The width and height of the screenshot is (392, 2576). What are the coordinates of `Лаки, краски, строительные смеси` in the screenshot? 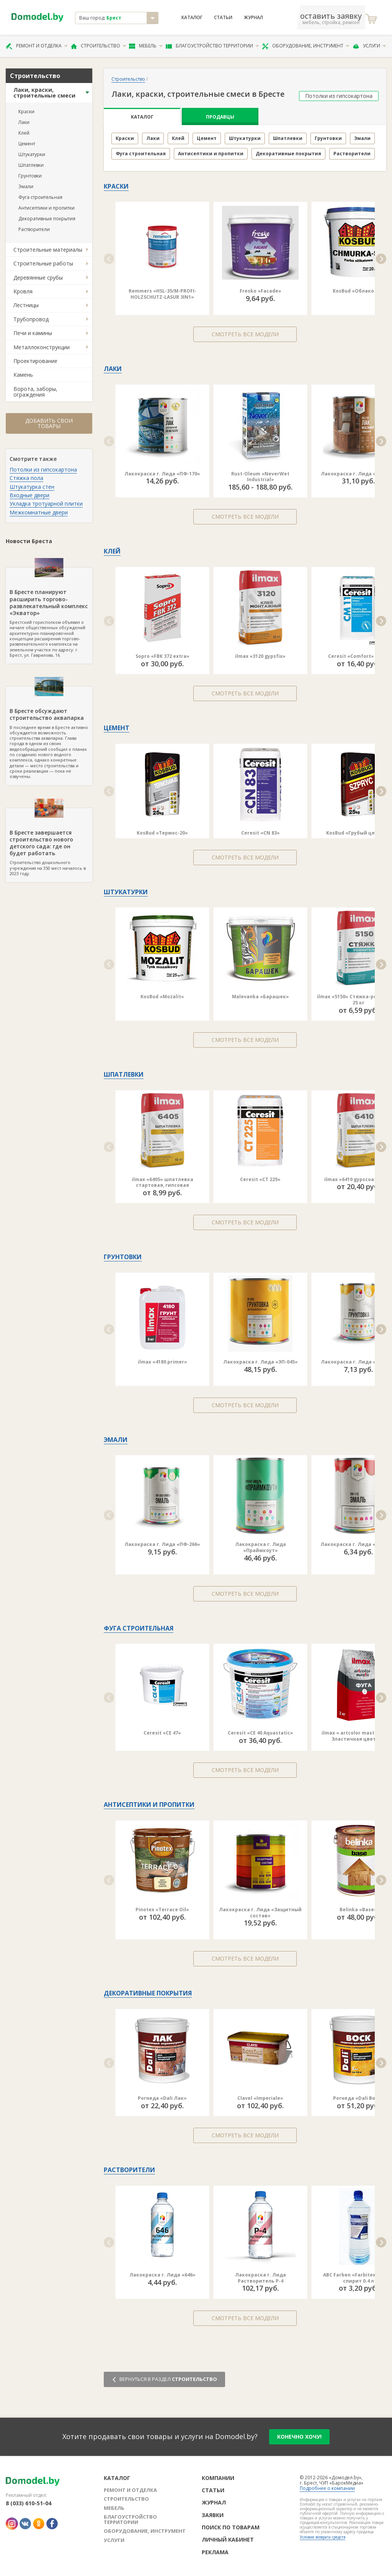 It's located at (44, 92).